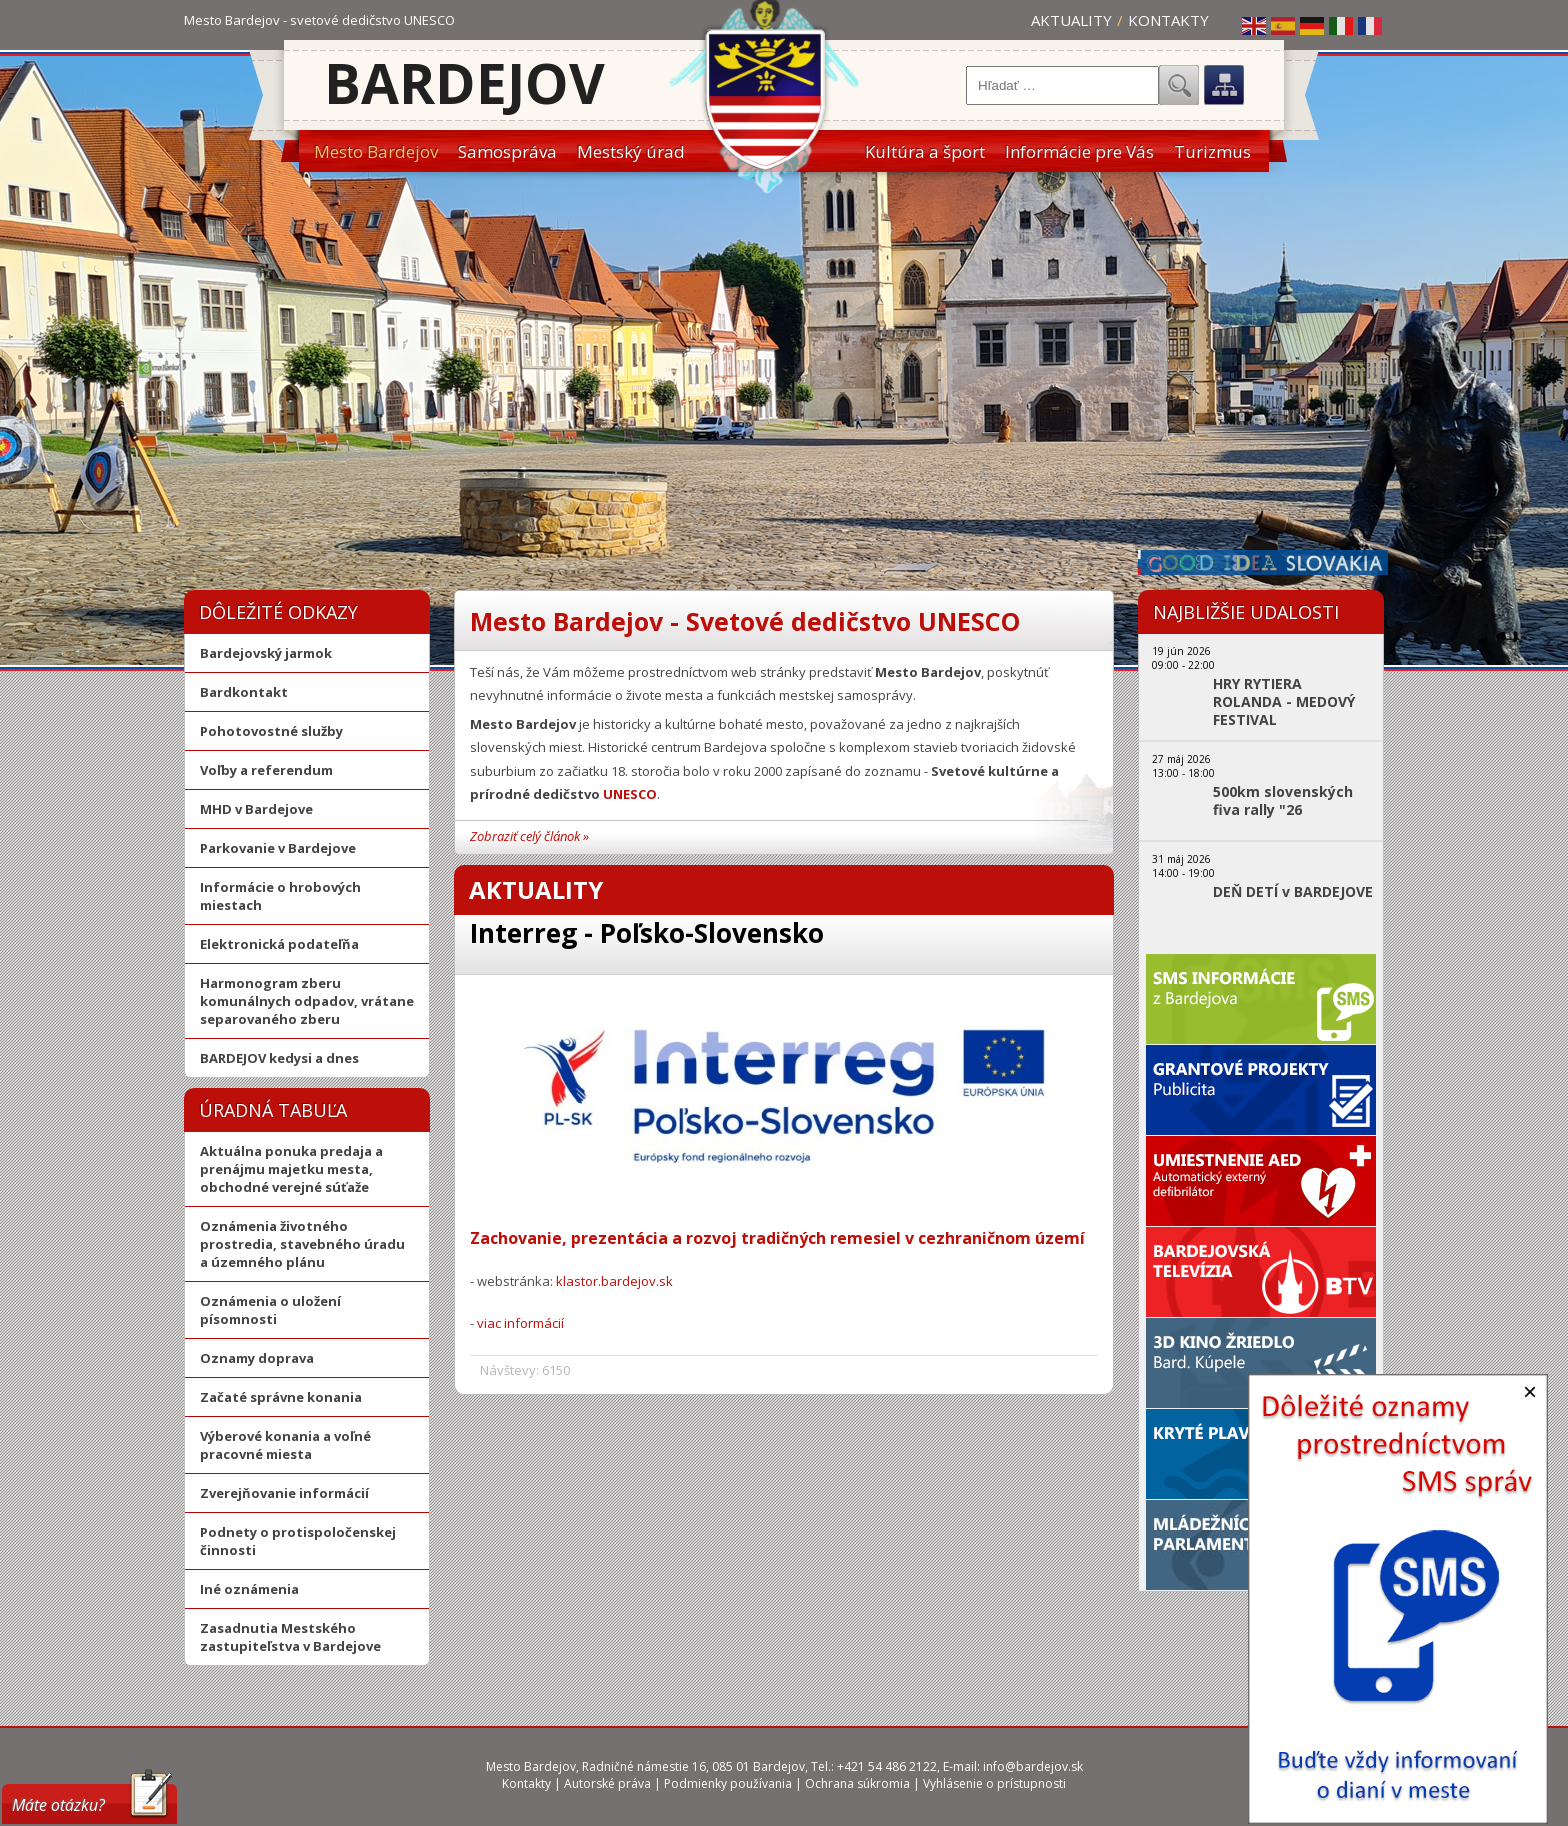 Image resolution: width=1568 pixels, height=1826 pixels. I want to click on Mestský úrad, so click(631, 151).